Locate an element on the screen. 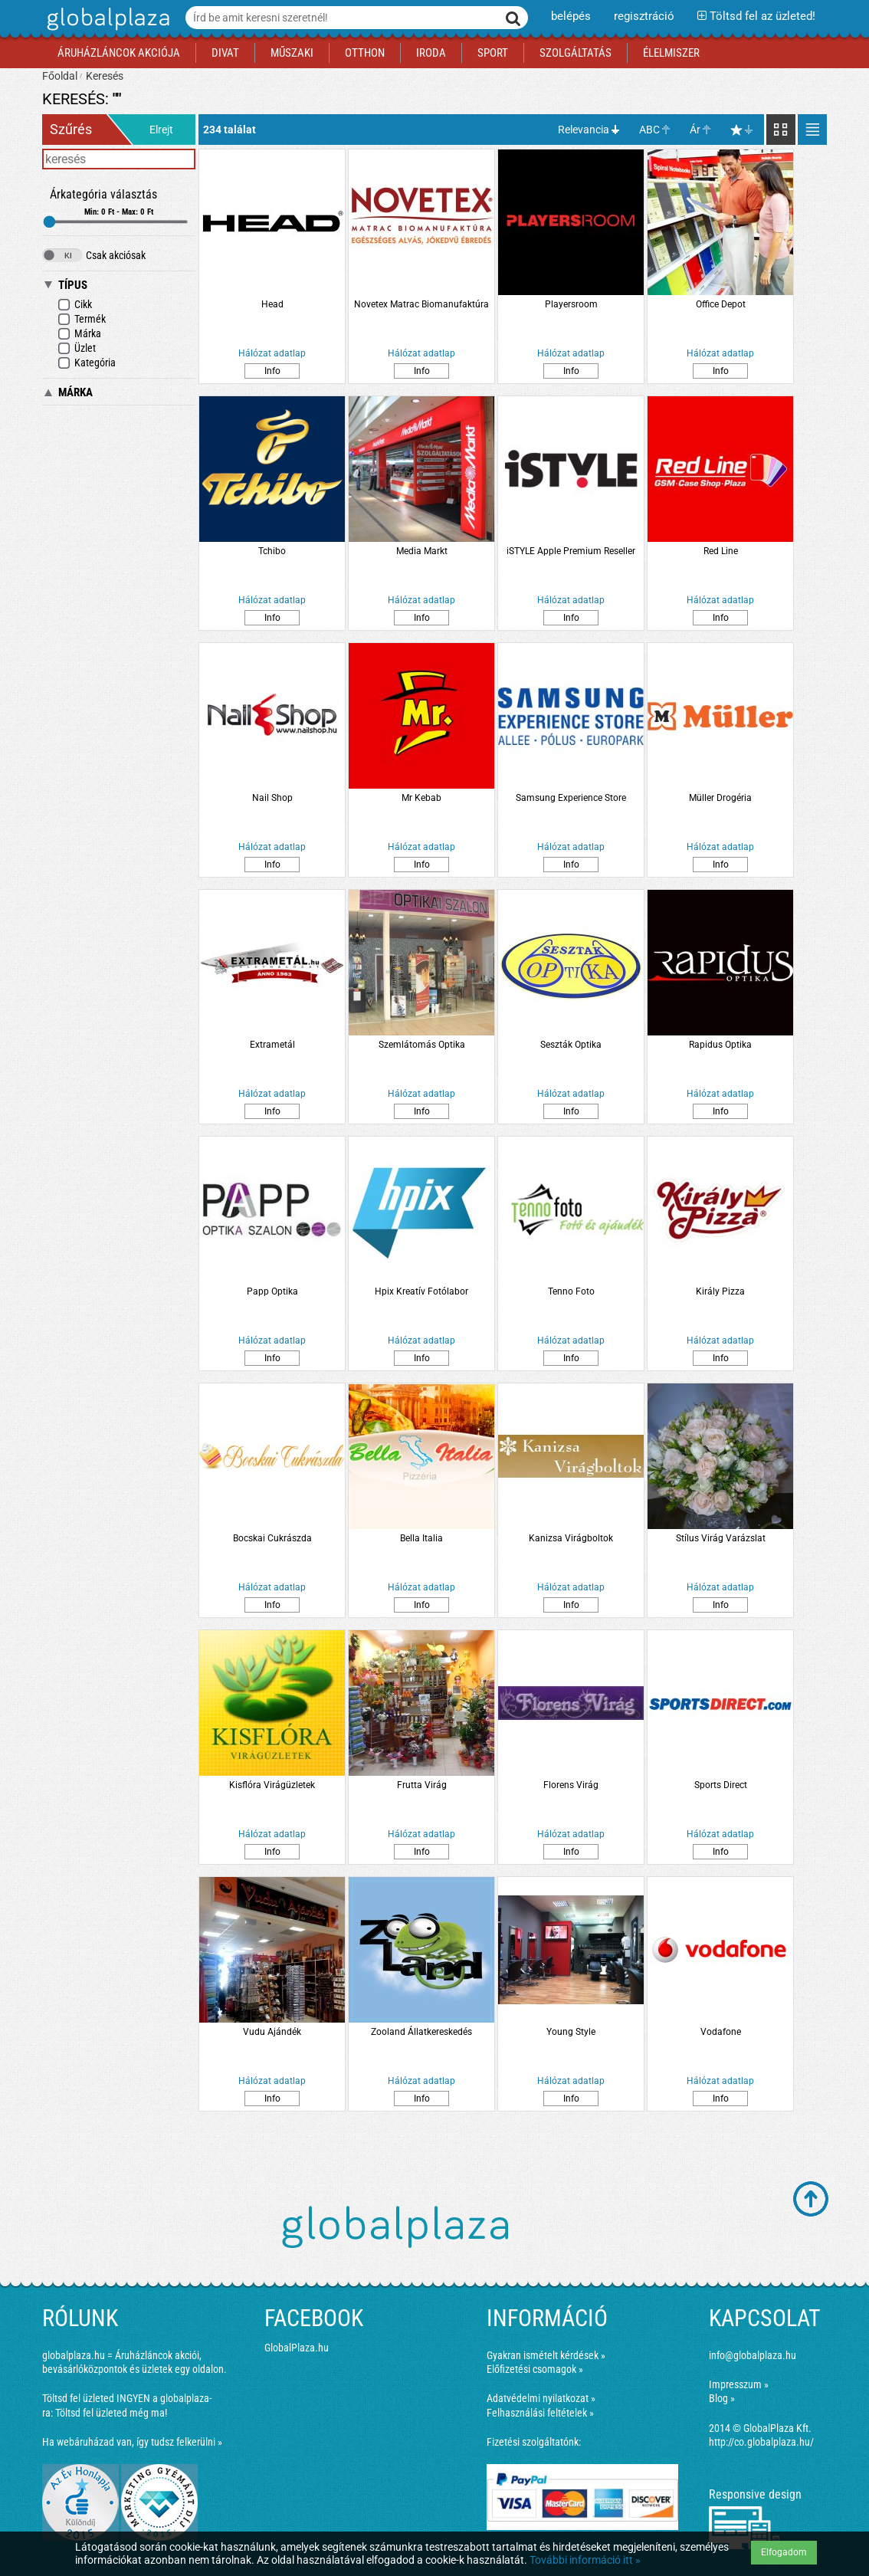  Papp Optika is located at coordinates (272, 1291).